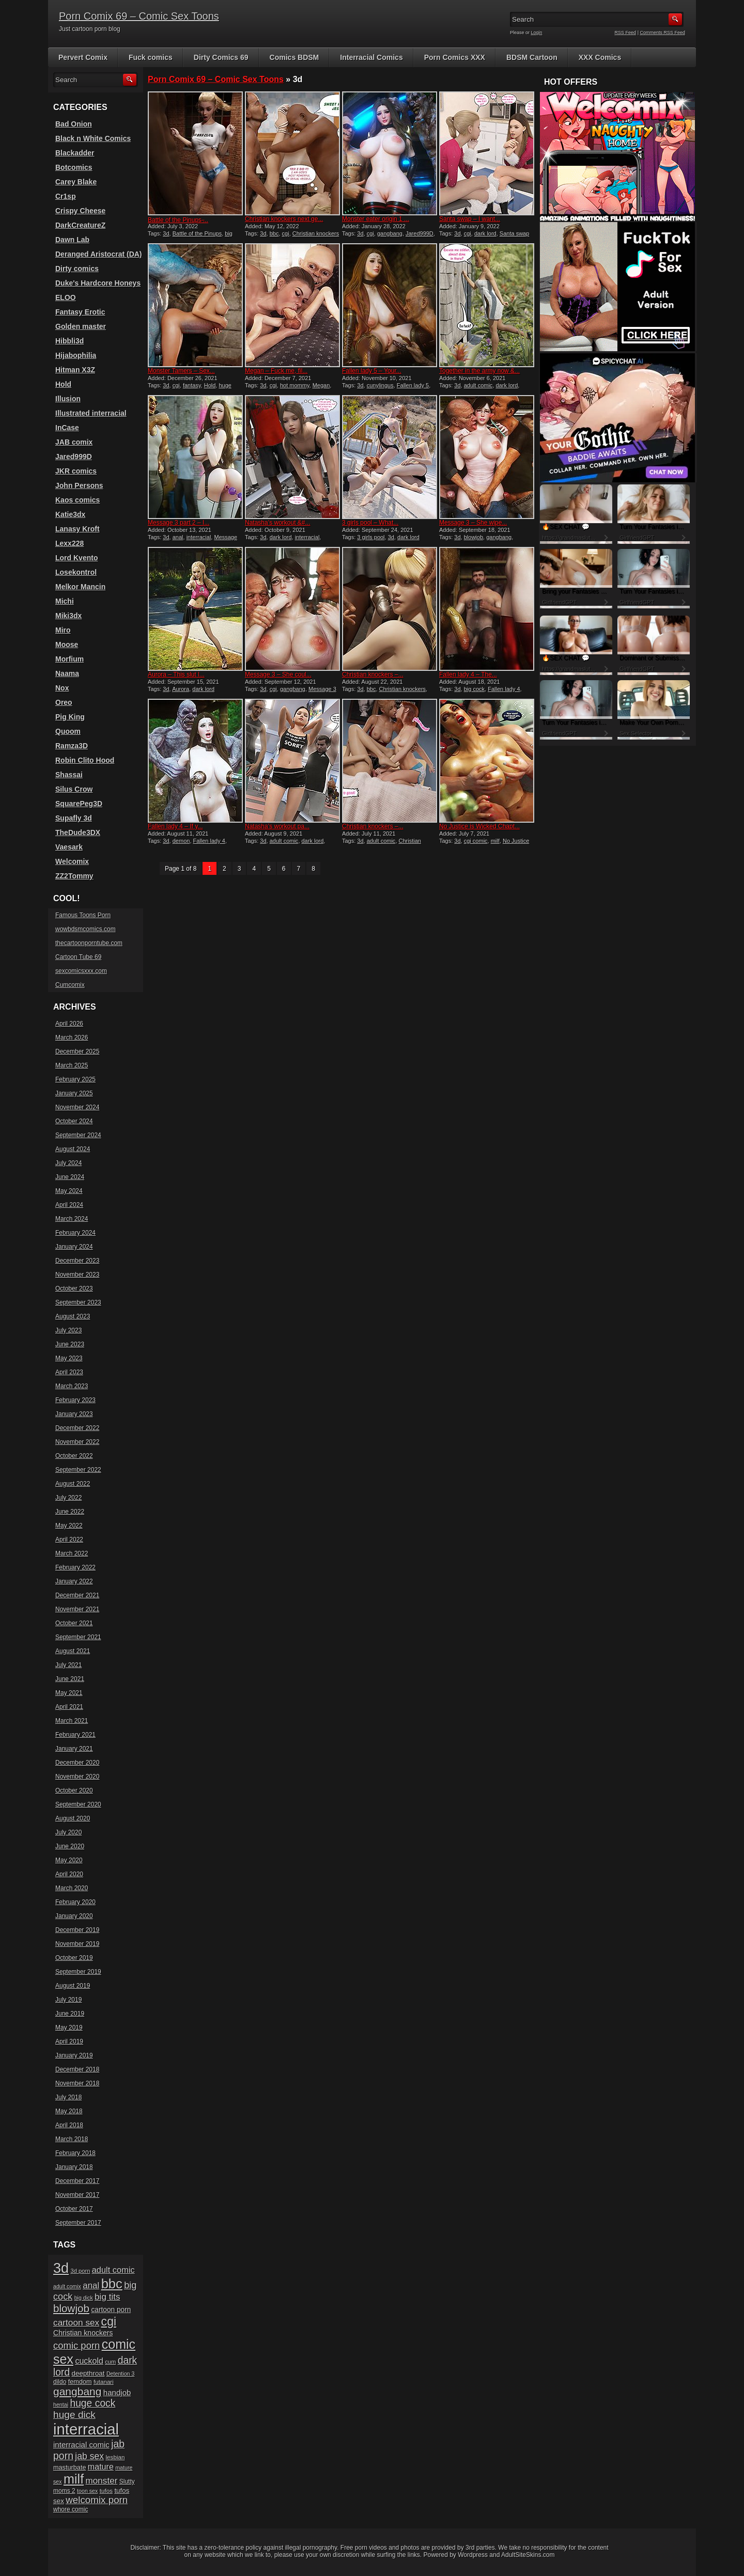 The image size is (744, 2576). What do you see at coordinates (83, 2298) in the screenshot?
I see `big dick [big dick (15 items)]` at bounding box center [83, 2298].